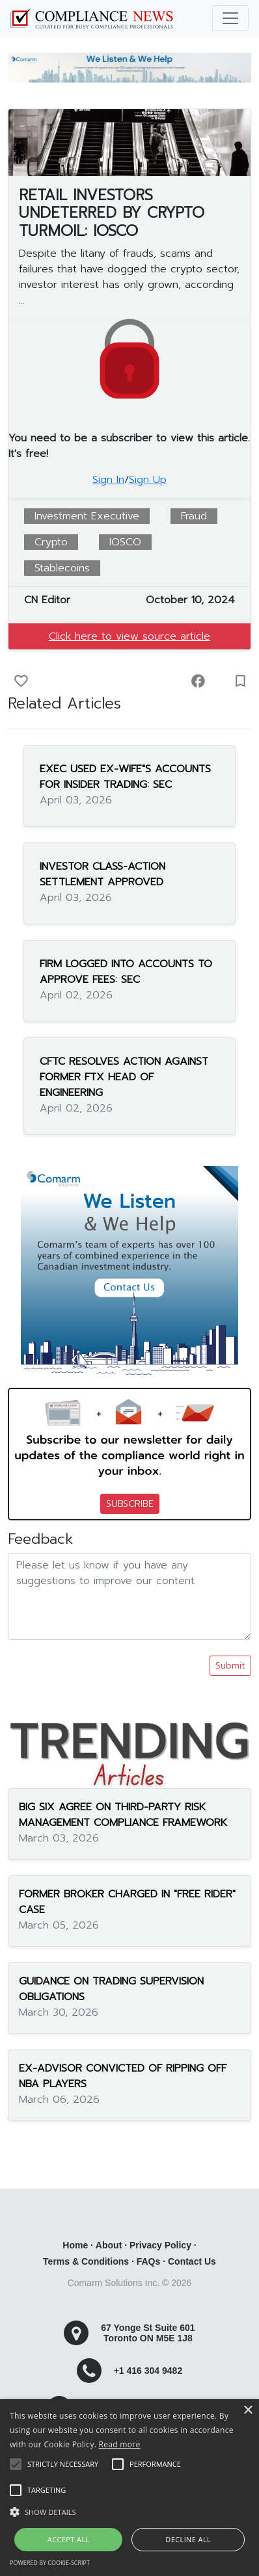  Describe the element at coordinates (230, 18) in the screenshot. I see `[Toggle navigation]` at that location.